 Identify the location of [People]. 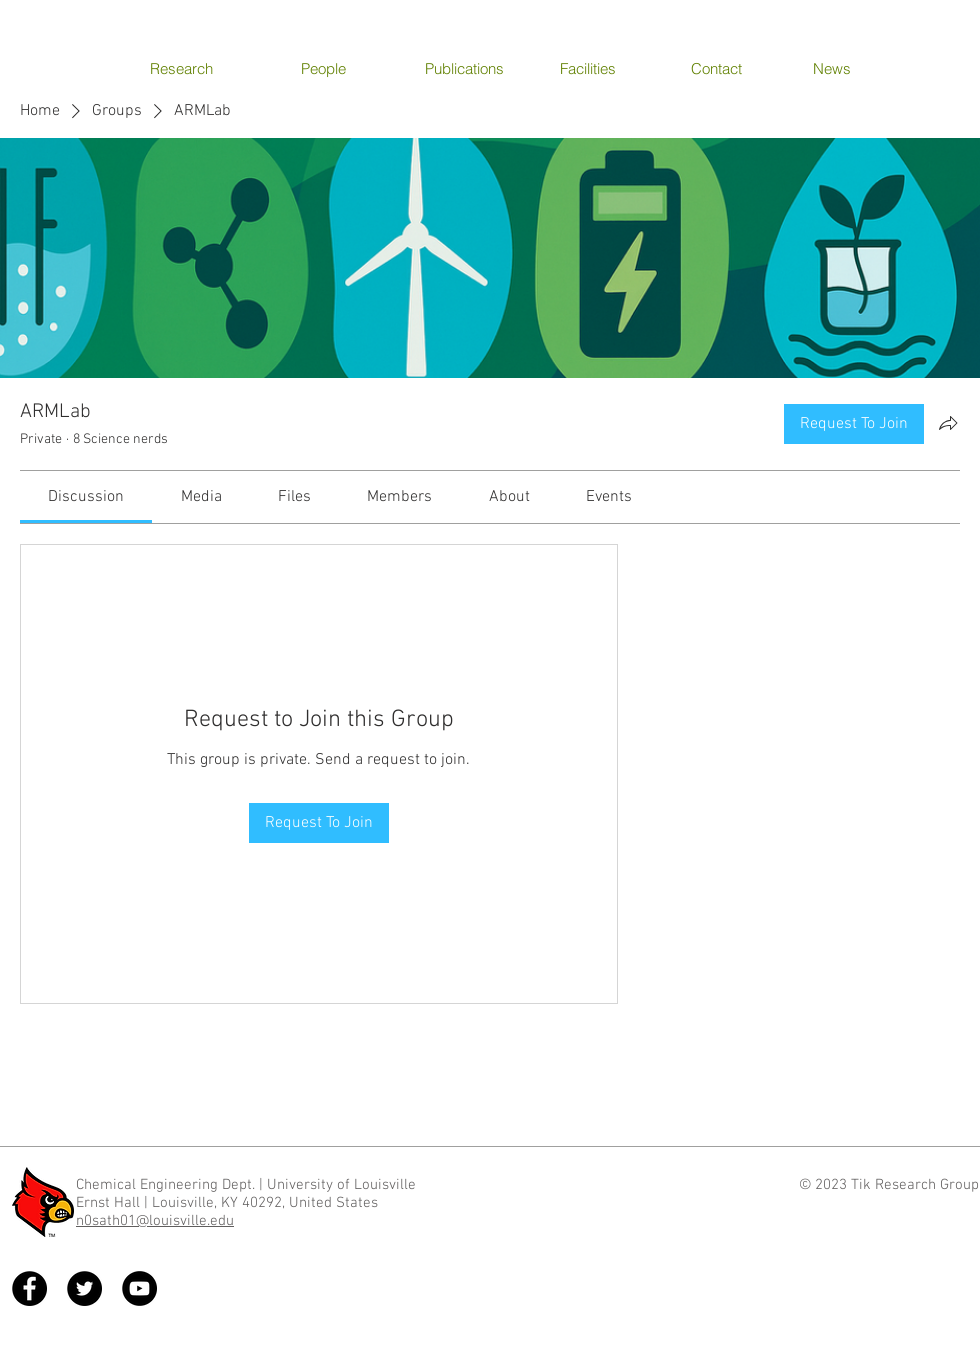
(346, 68).